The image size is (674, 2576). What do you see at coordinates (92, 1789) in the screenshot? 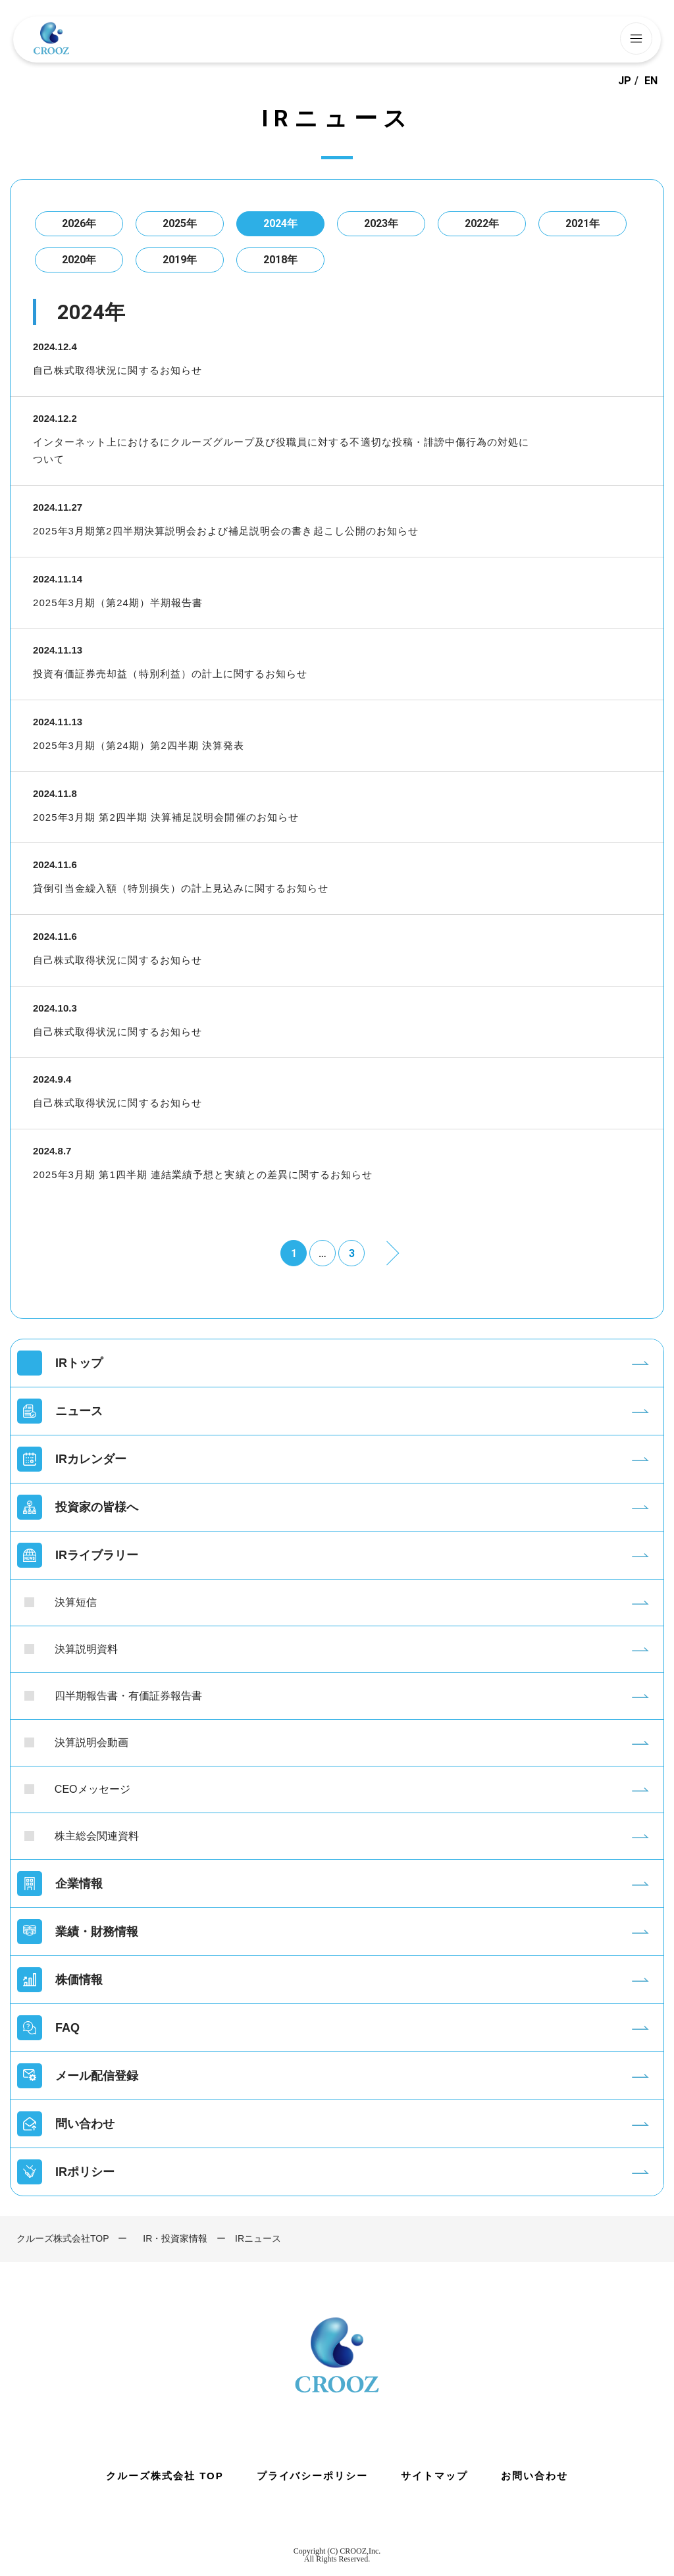
I see `CEOメッセージ` at bounding box center [92, 1789].